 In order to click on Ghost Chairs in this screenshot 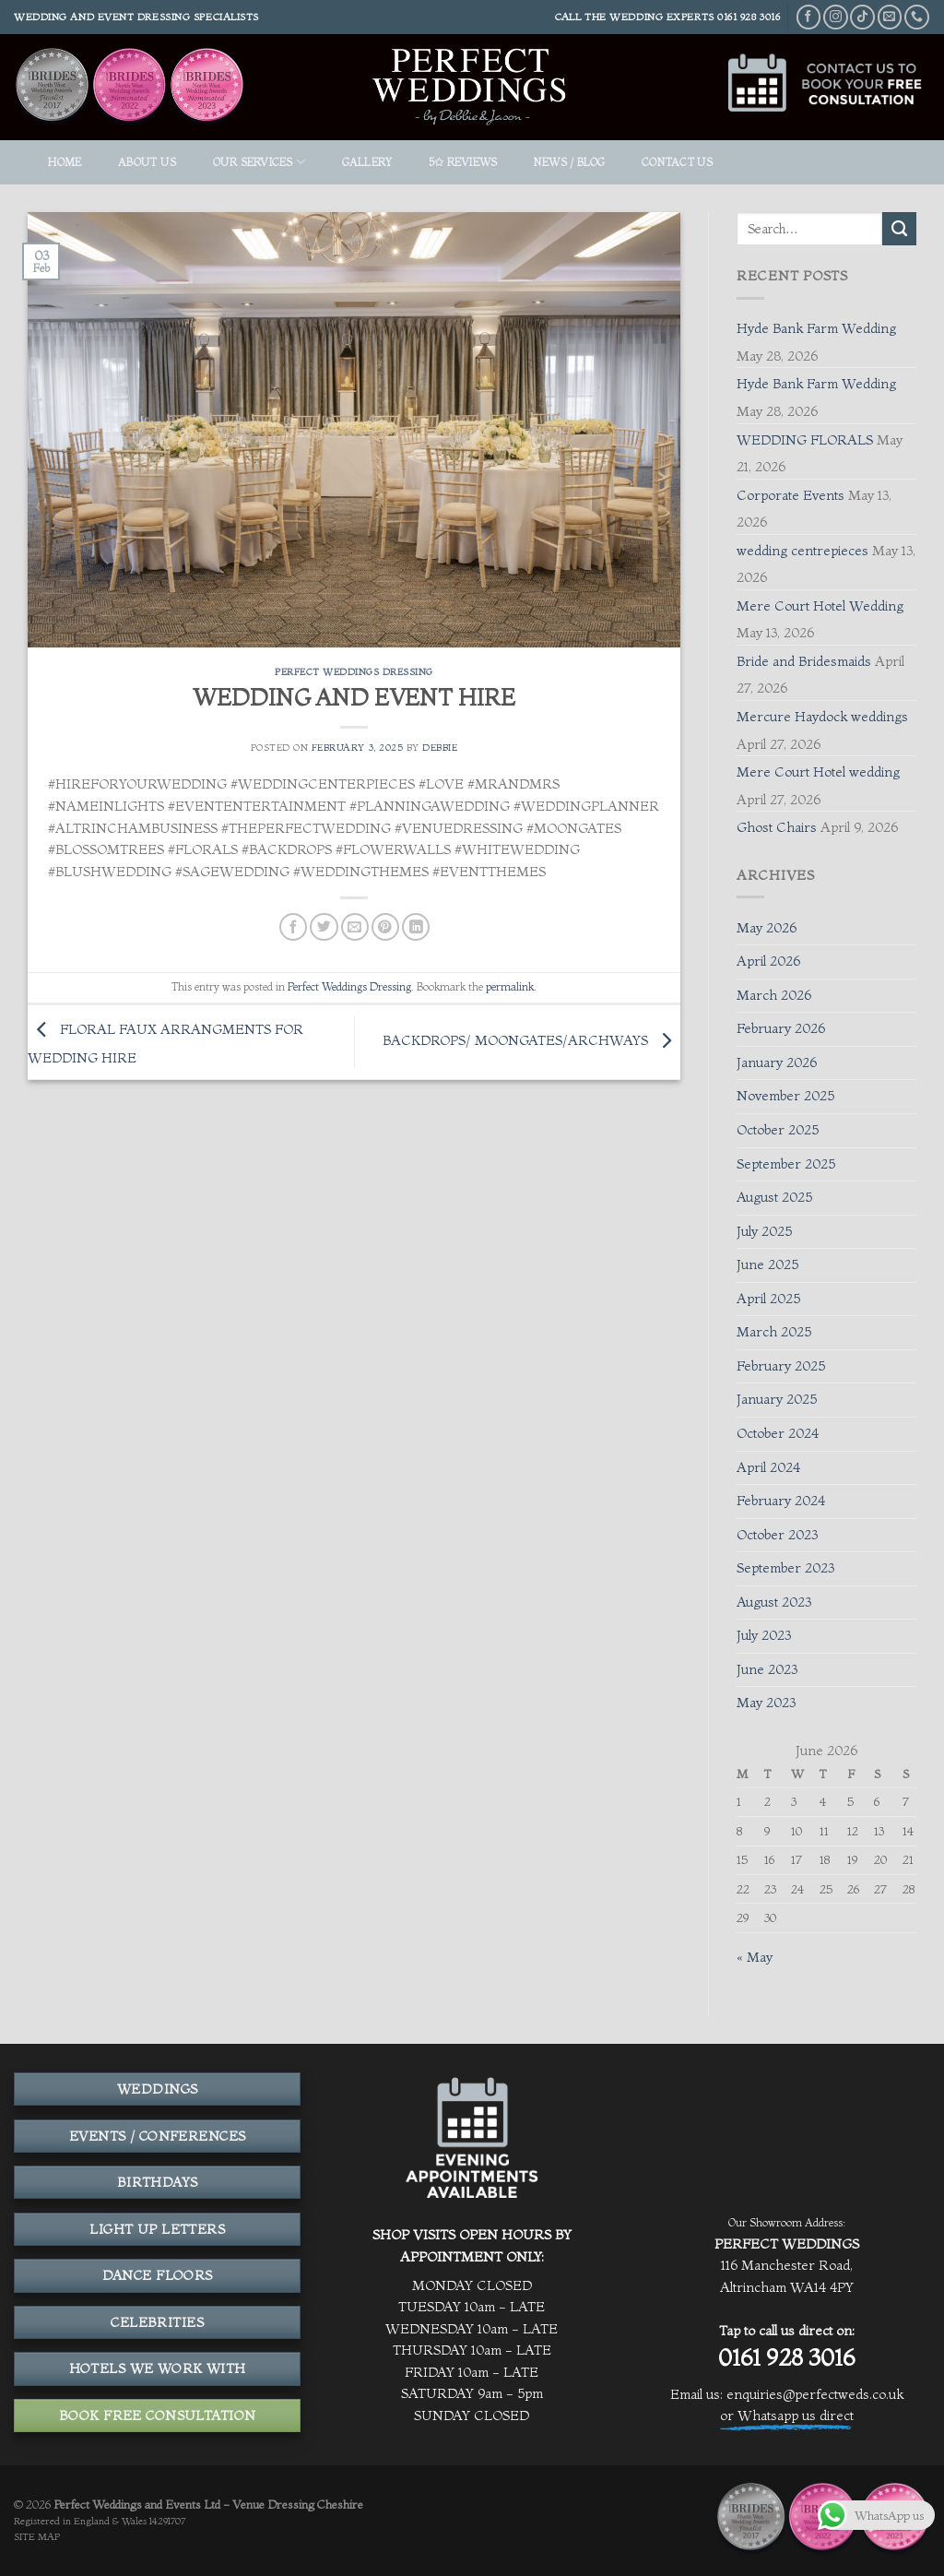, I will do `click(777, 827)`.